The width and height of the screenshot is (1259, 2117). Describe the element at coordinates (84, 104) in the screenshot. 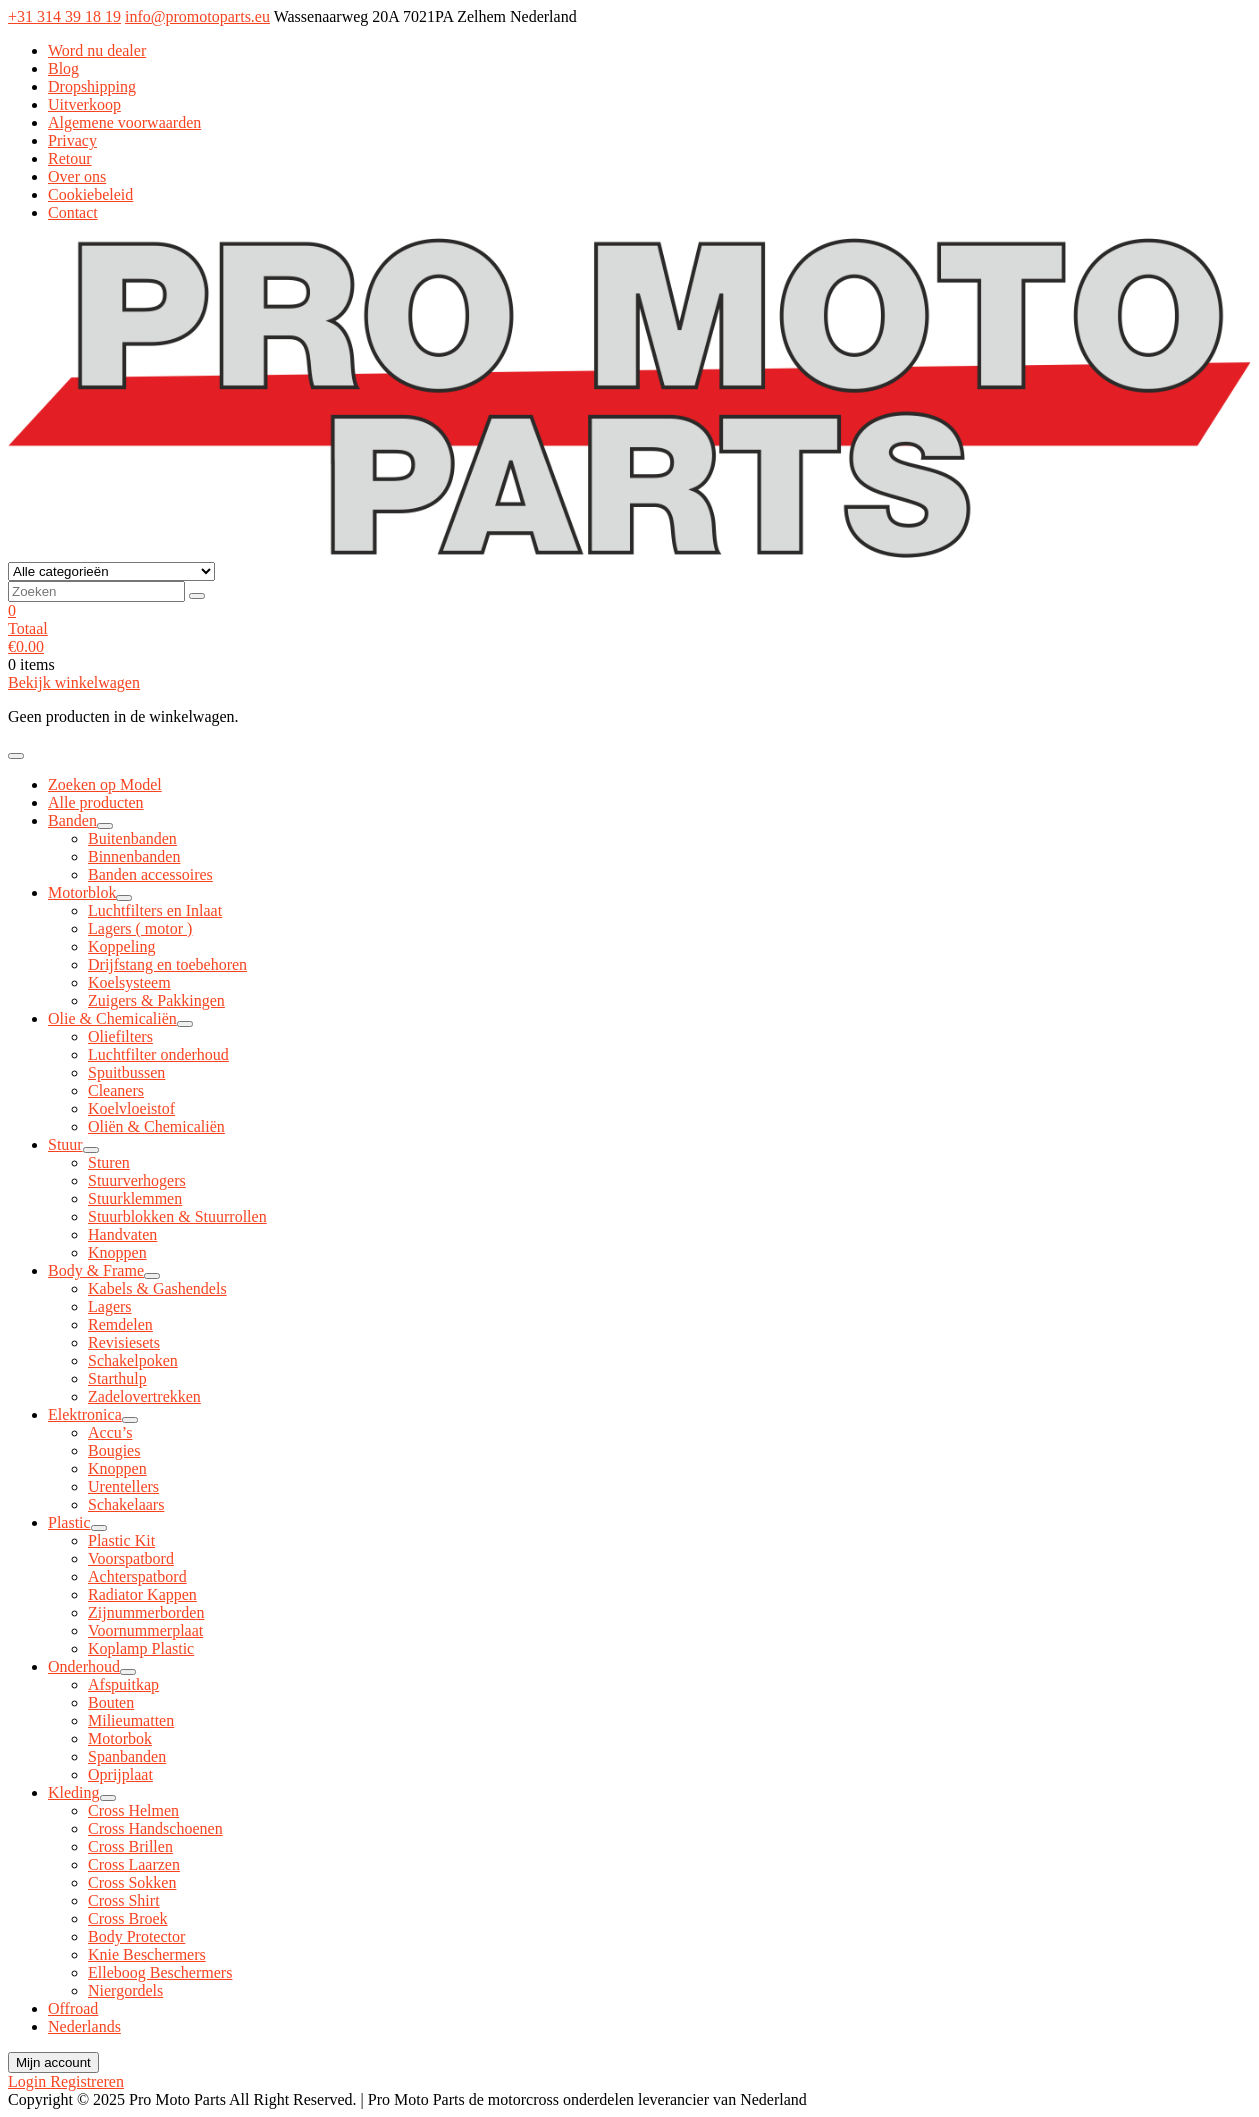

I see `Uitverkoop` at that location.